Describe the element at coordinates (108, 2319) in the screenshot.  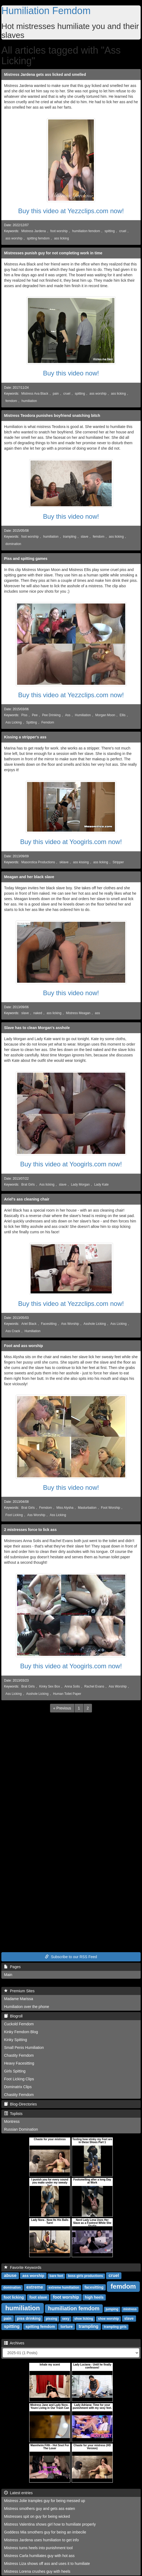
I see `shoe worship` at that location.